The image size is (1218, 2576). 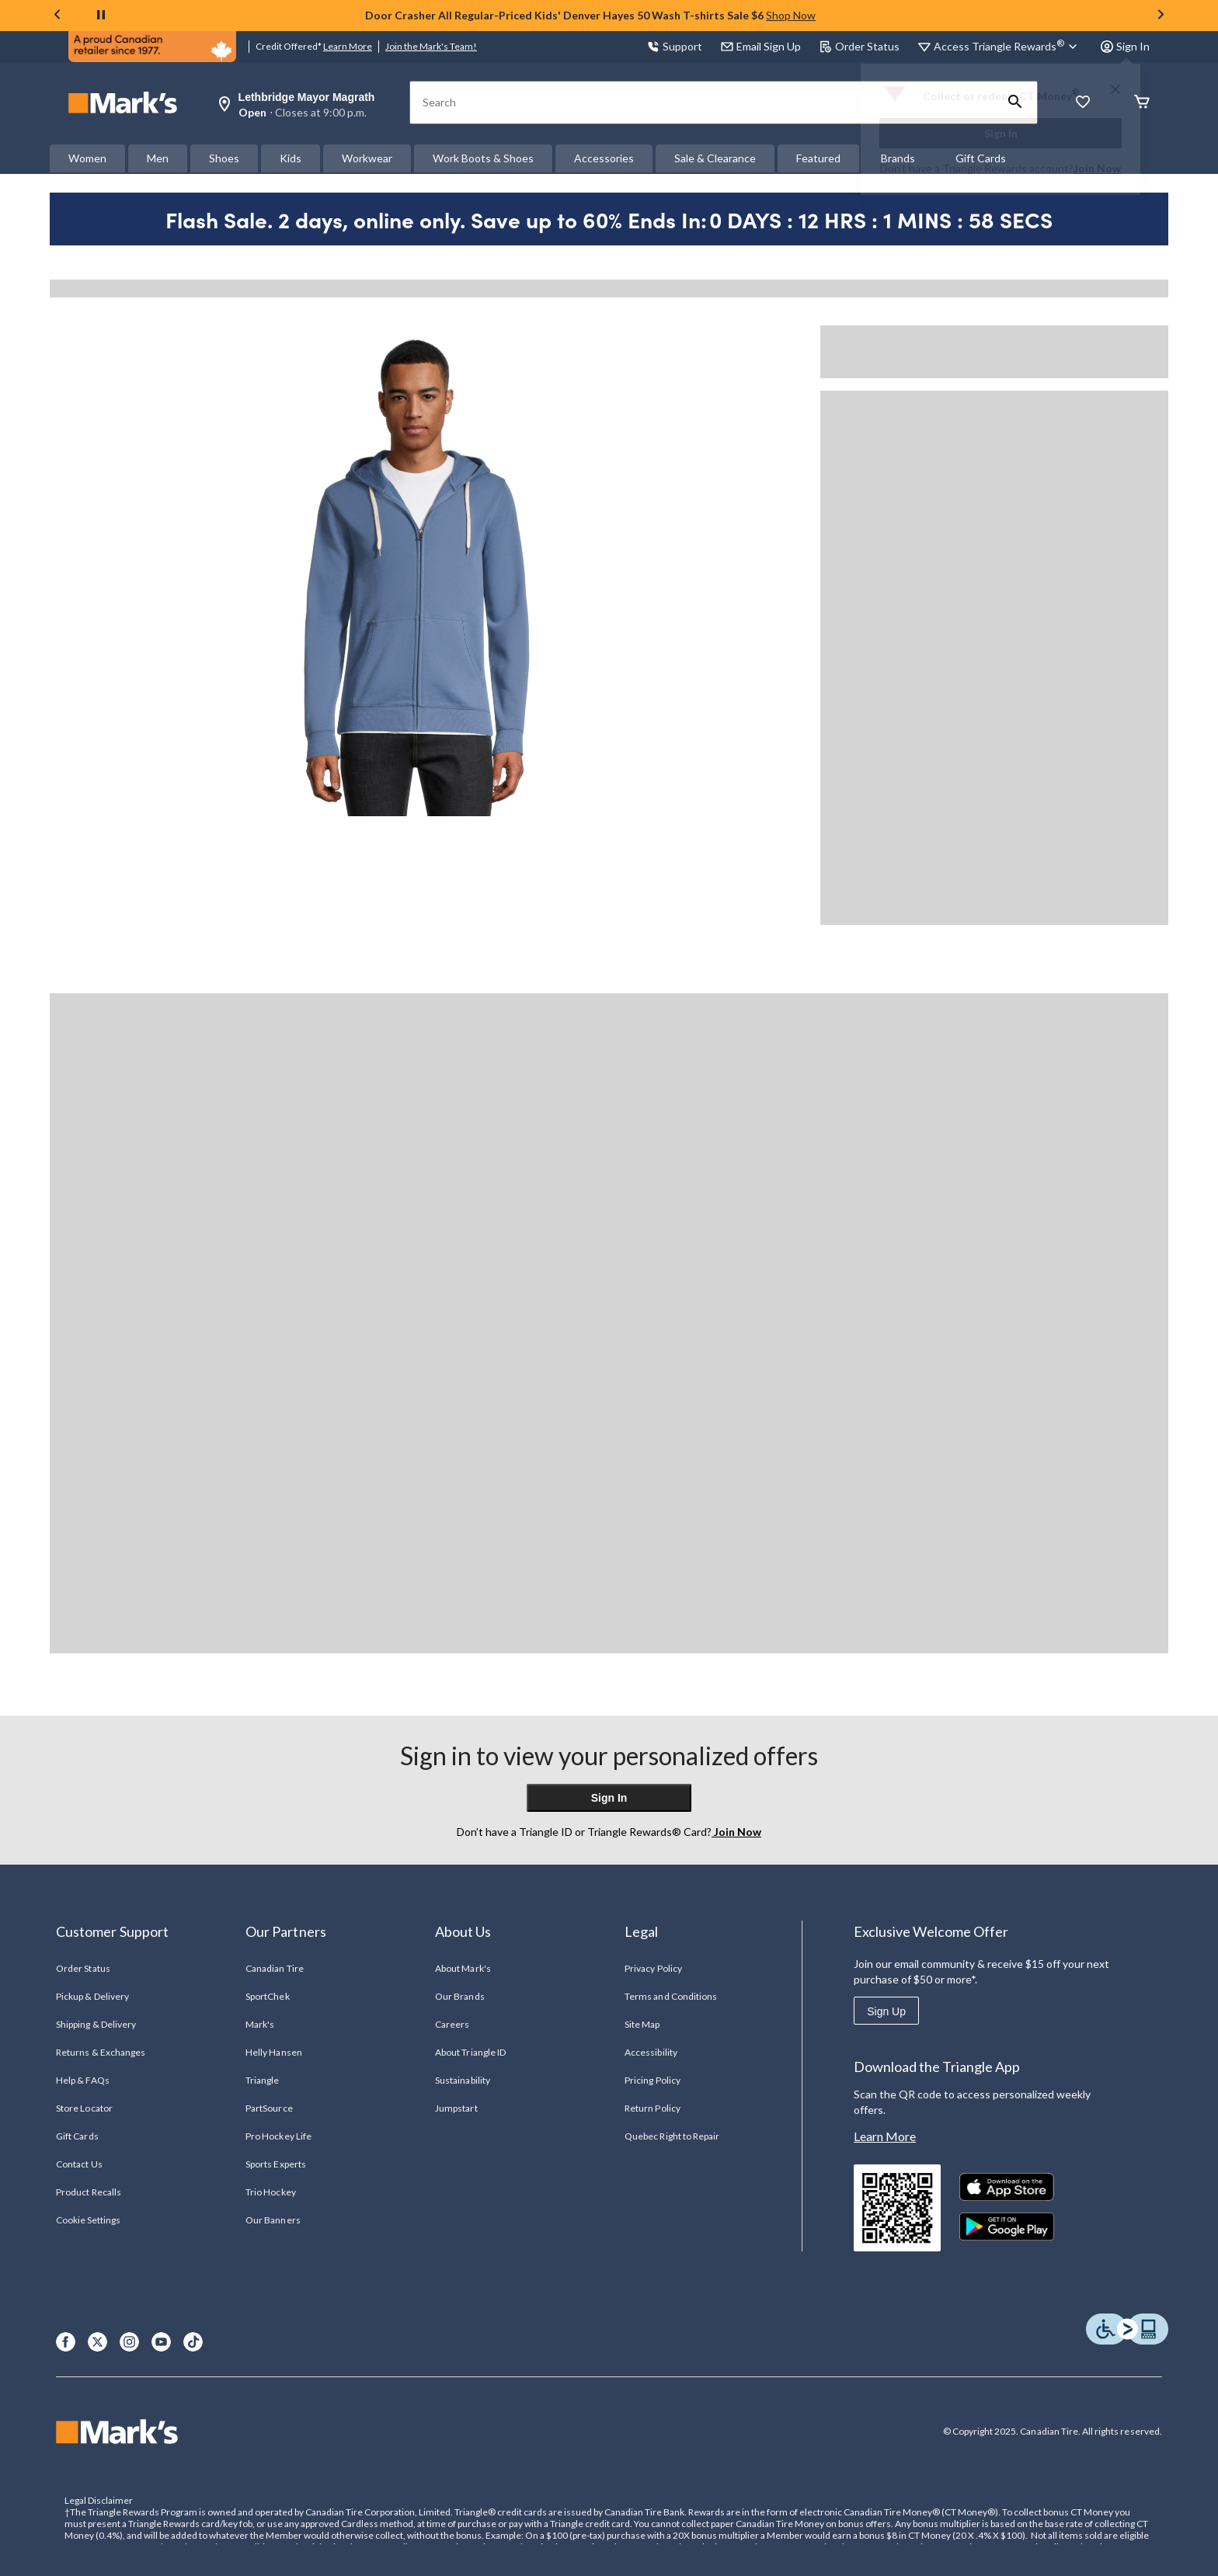 I want to click on Pickup & Delivery, so click(x=92, y=1996).